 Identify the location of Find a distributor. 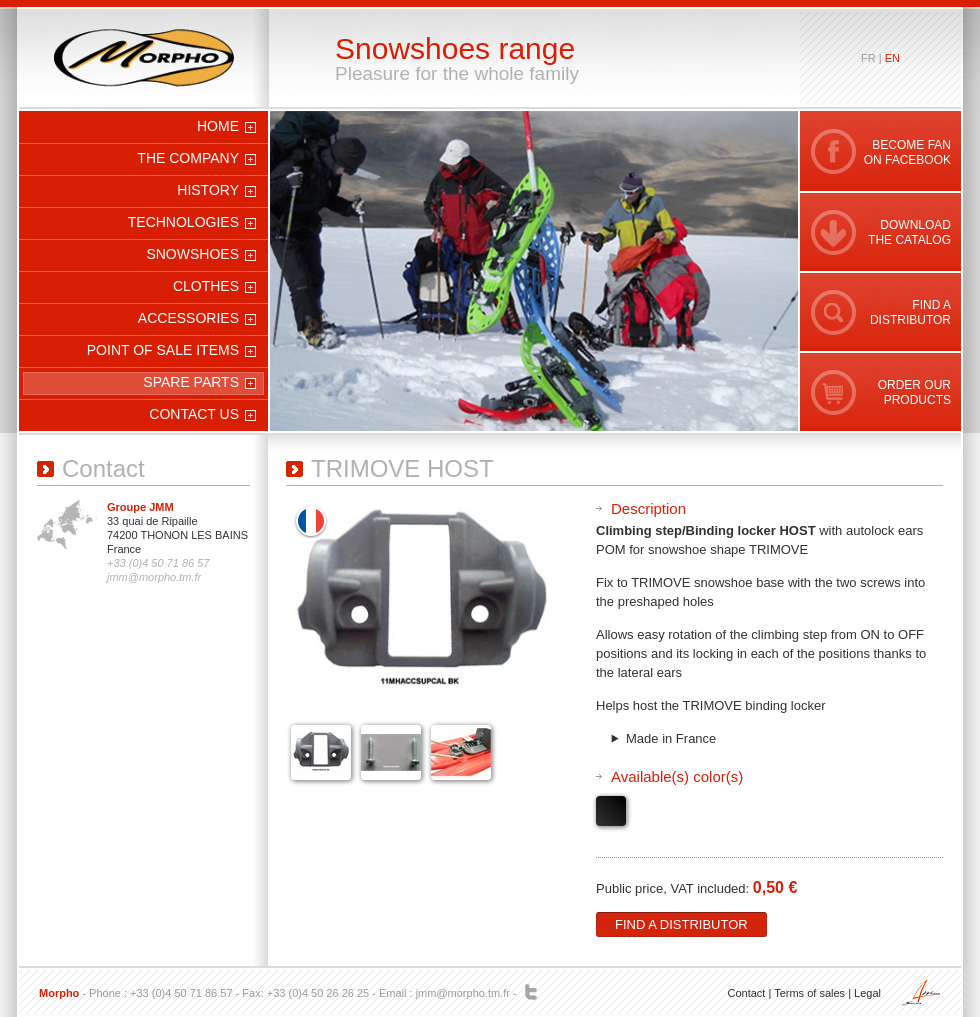
(681, 924).